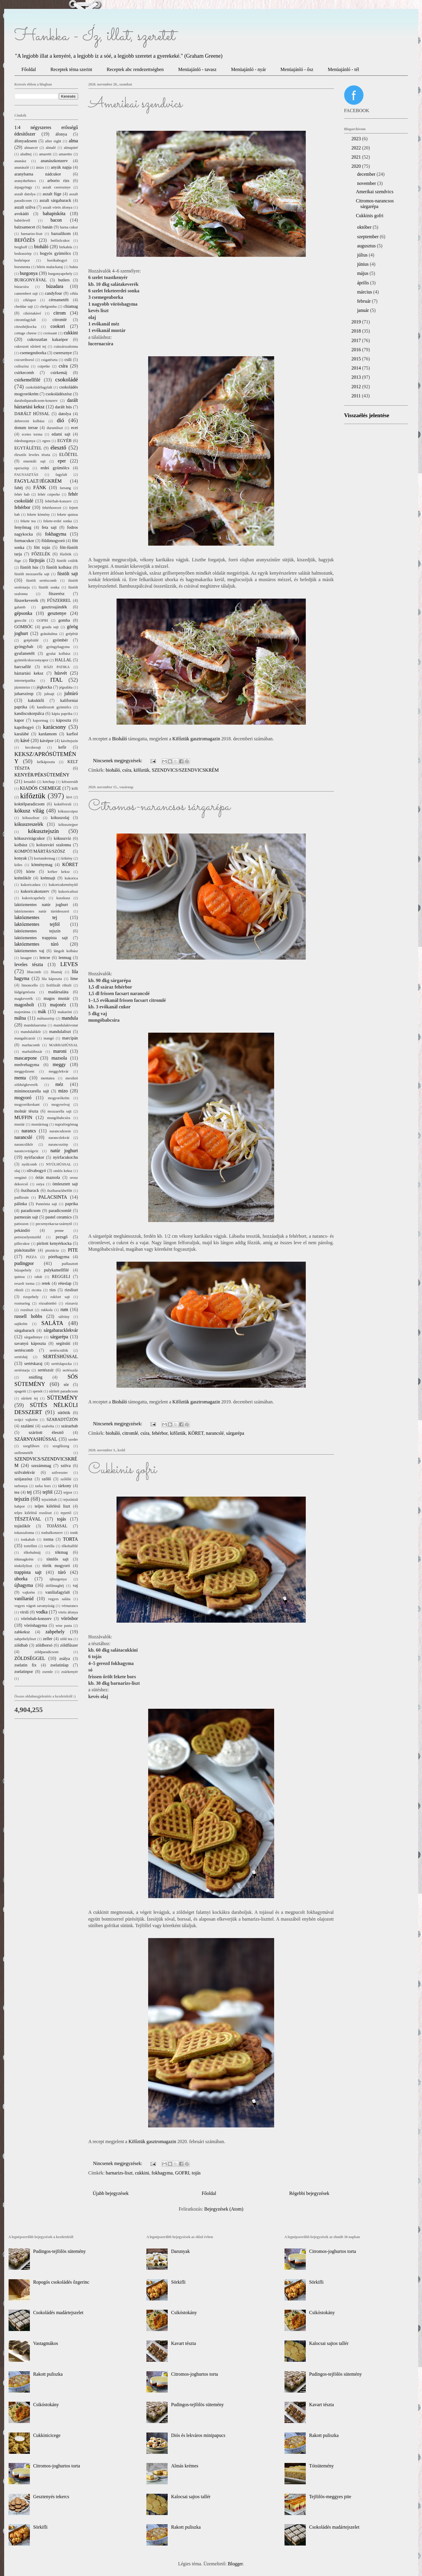 The image size is (422, 2576). Describe the element at coordinates (29, 1398) in the screenshot. I see `sűrített tej` at that location.